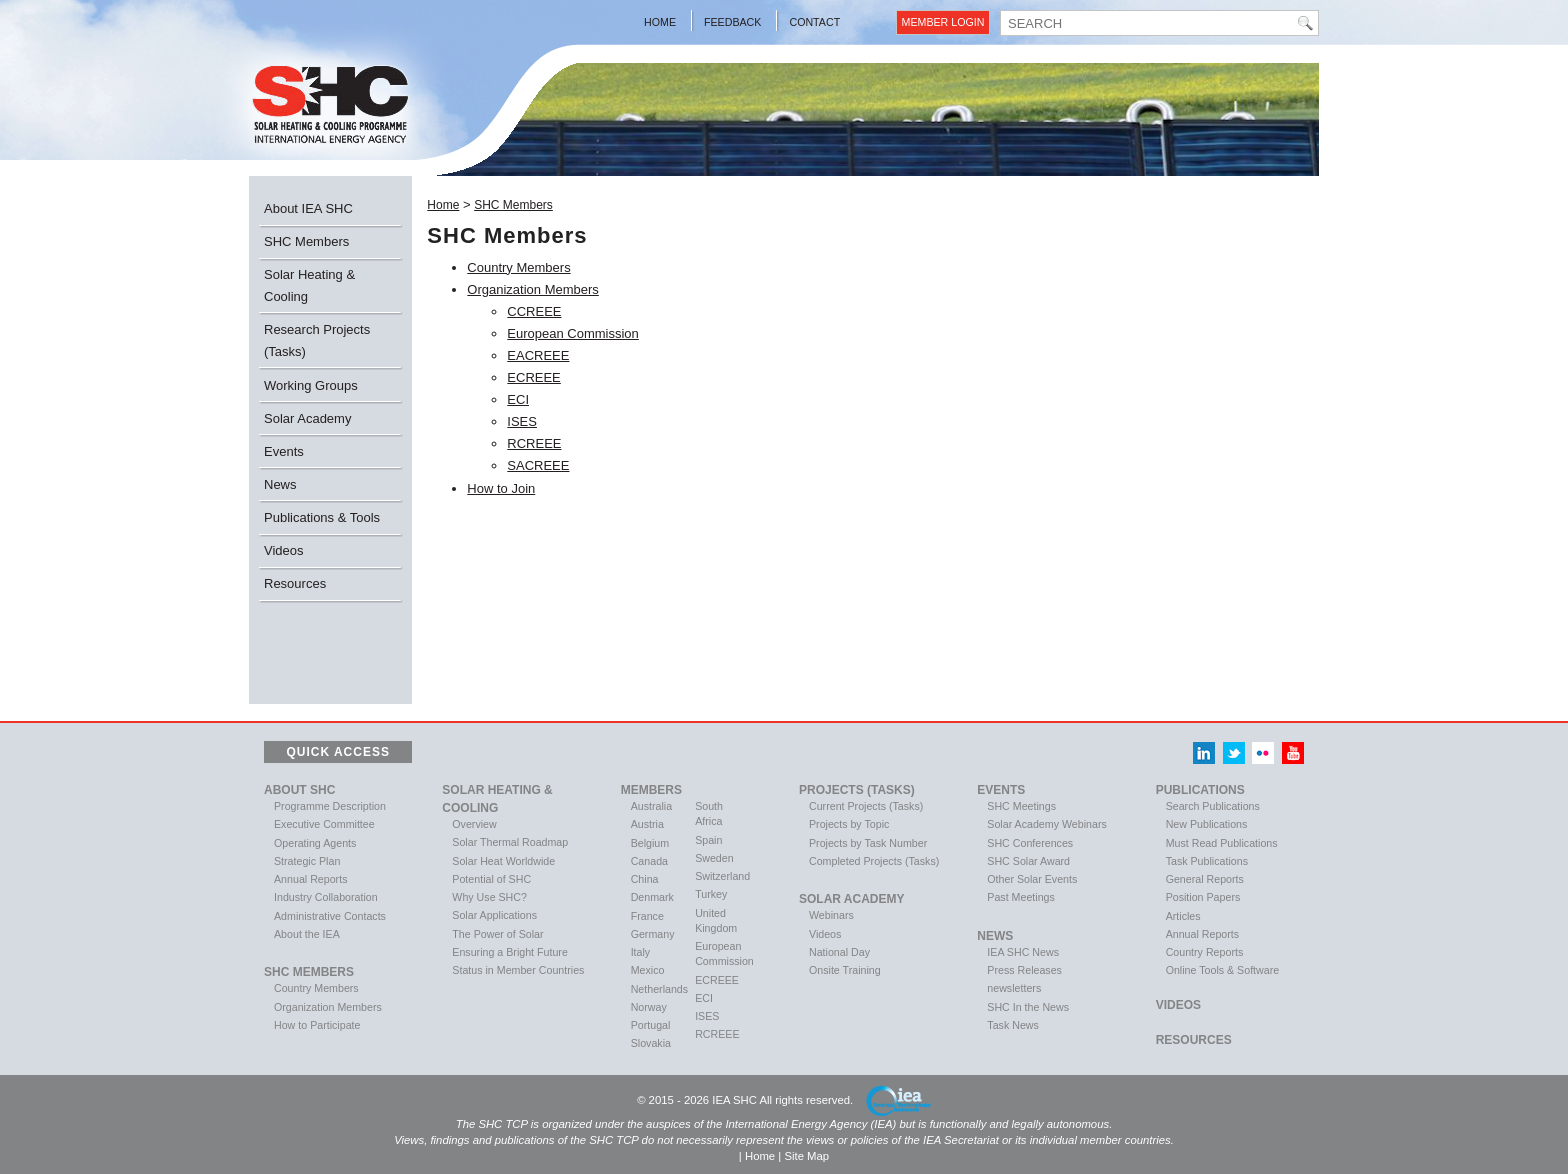 The width and height of the screenshot is (1568, 1174). I want to click on Projects (Tasks), so click(857, 790).